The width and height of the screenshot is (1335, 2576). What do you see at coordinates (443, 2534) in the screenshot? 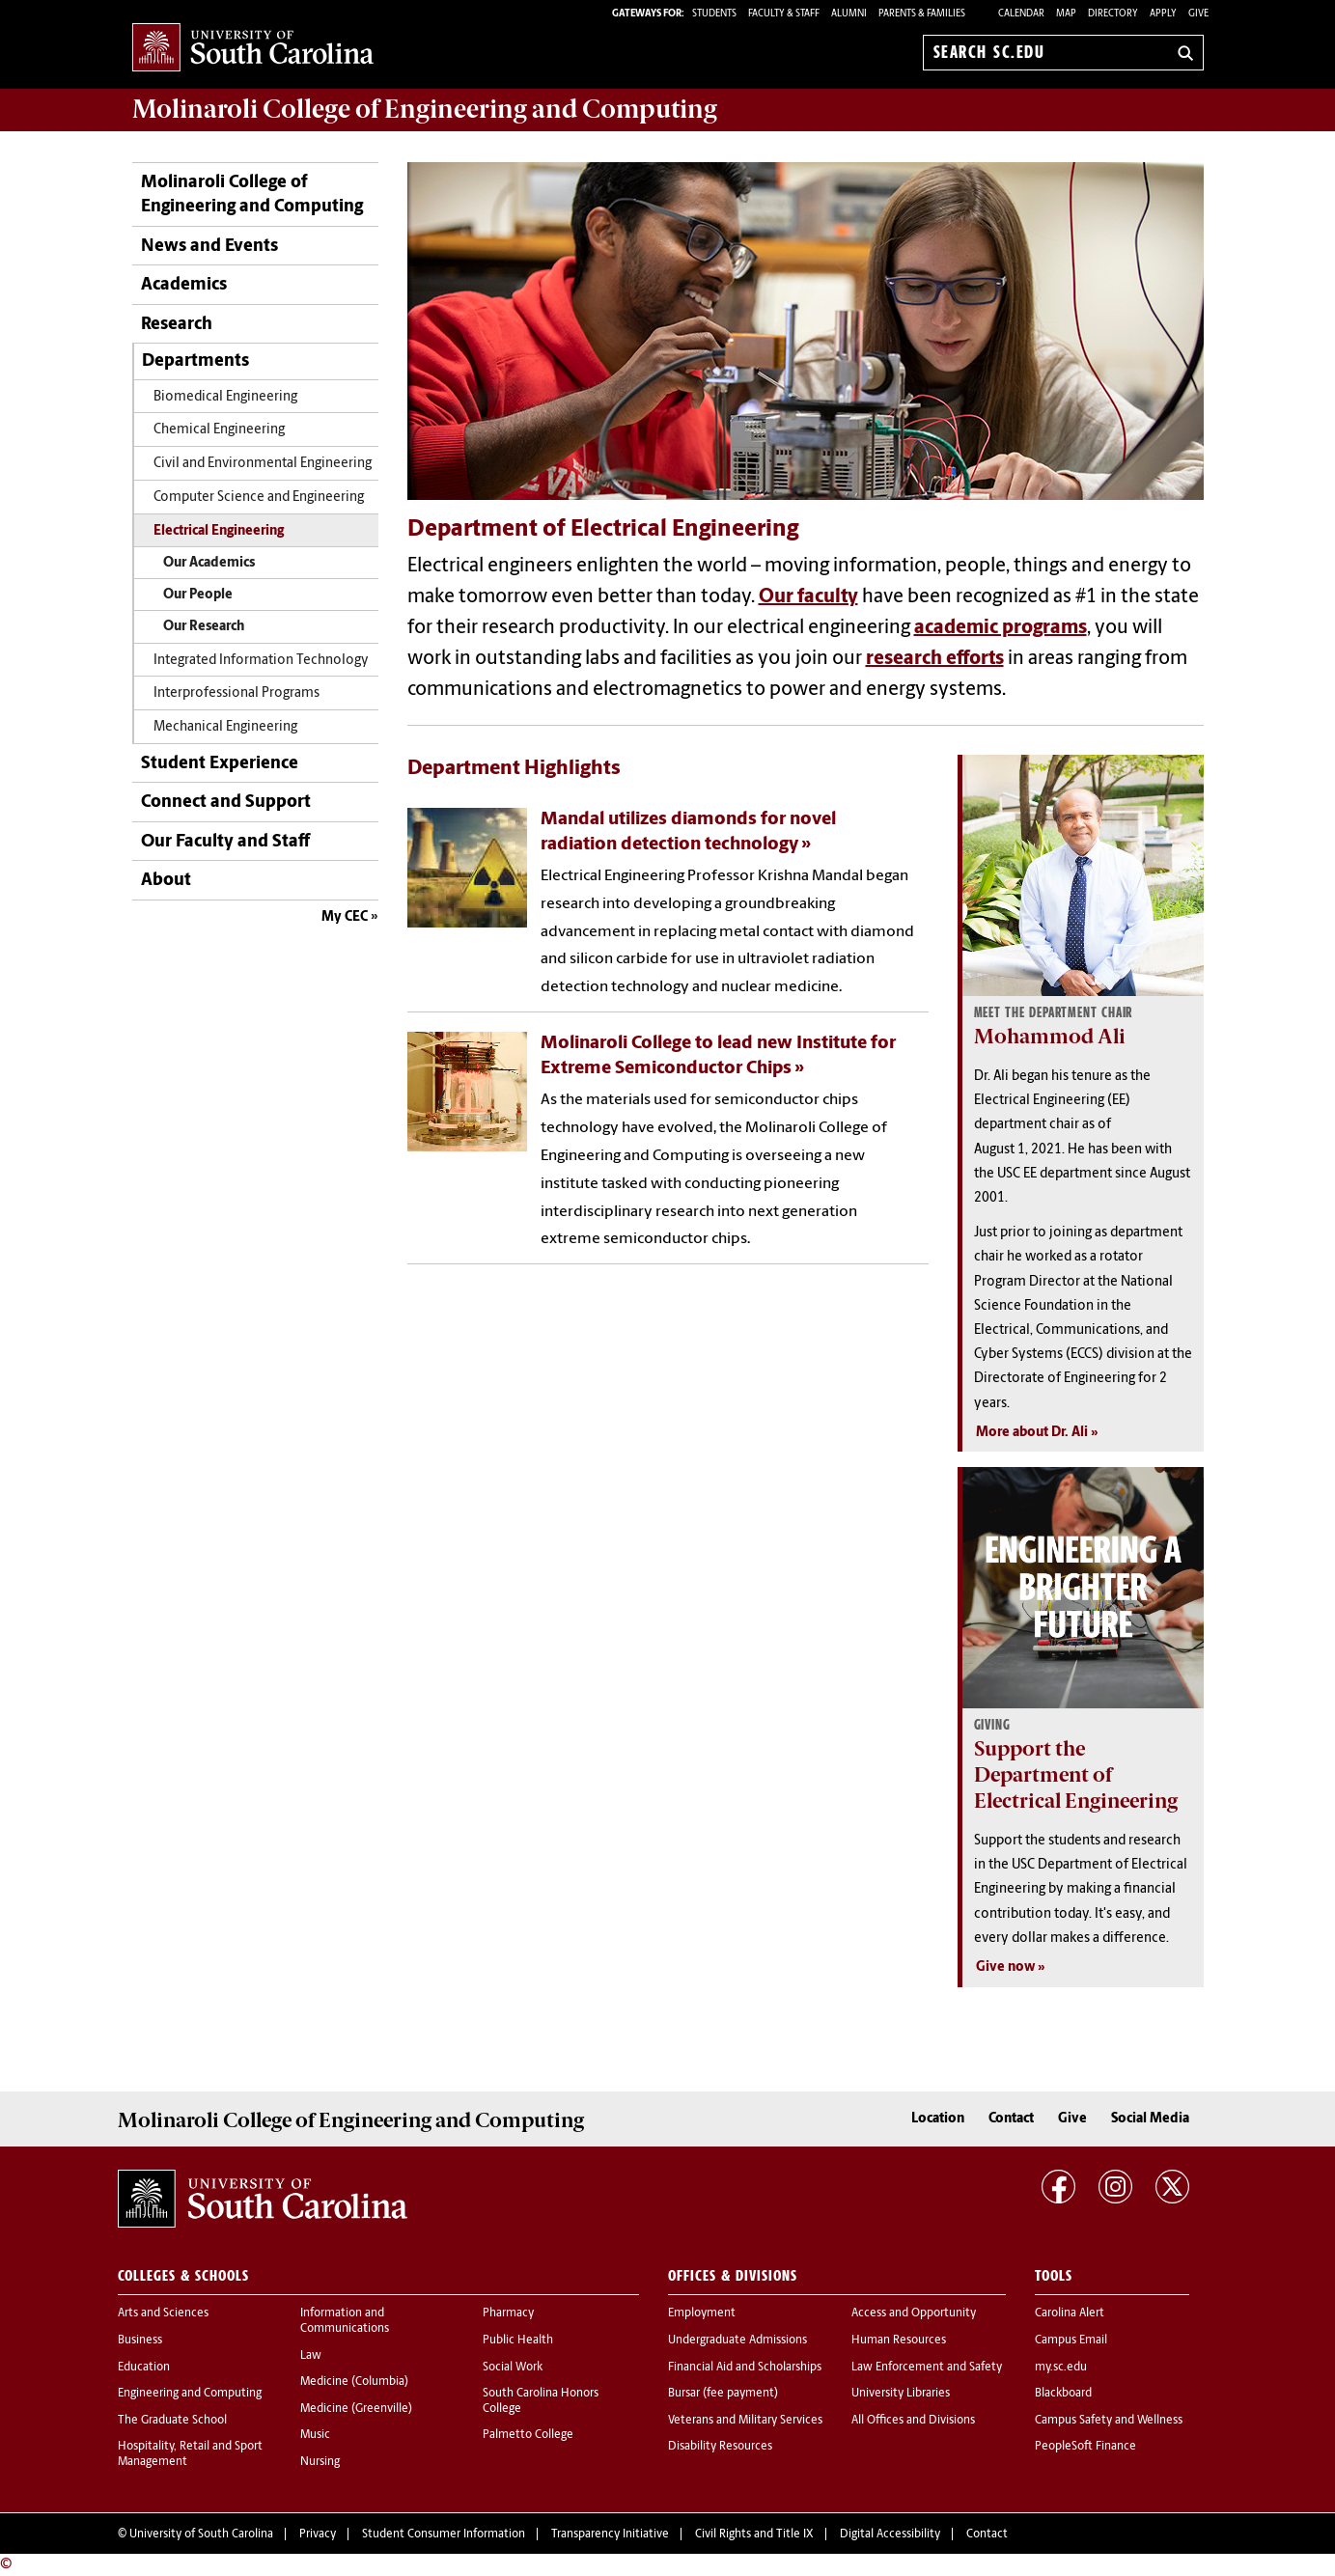
I see `Student Consumer Information` at bounding box center [443, 2534].